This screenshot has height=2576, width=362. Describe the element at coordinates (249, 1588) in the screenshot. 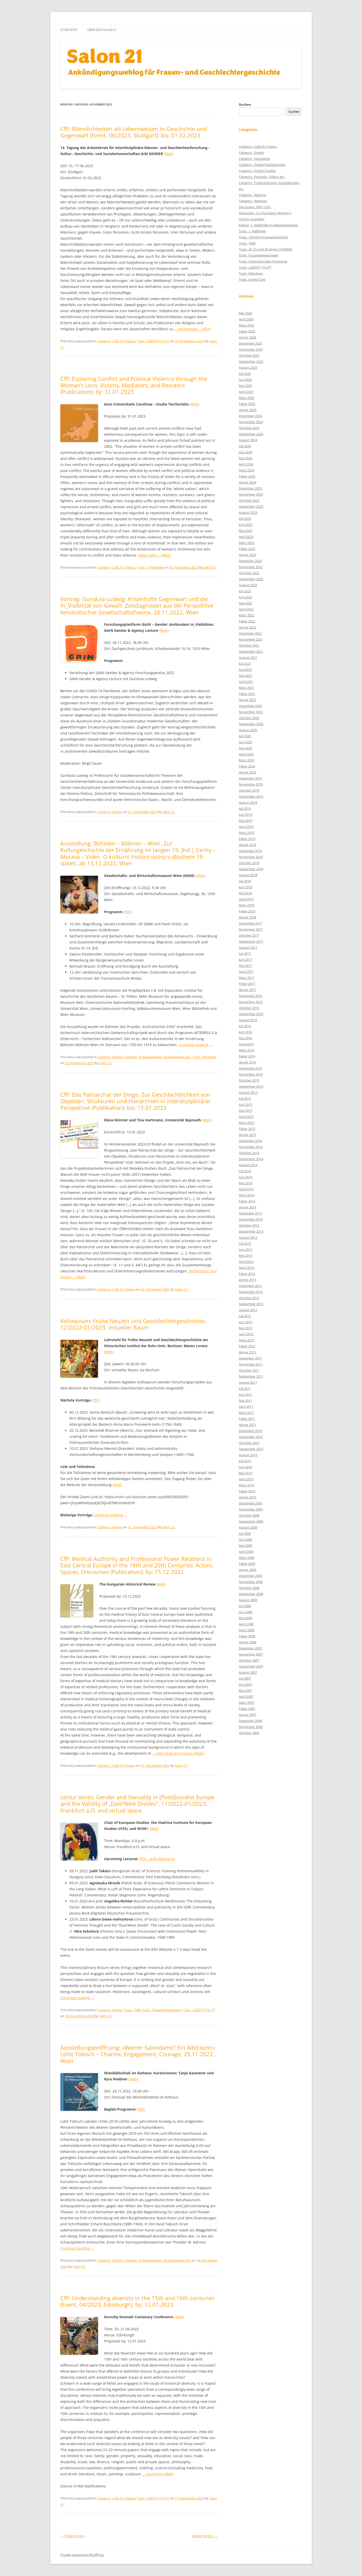

I see `Oktober 2008` at that location.